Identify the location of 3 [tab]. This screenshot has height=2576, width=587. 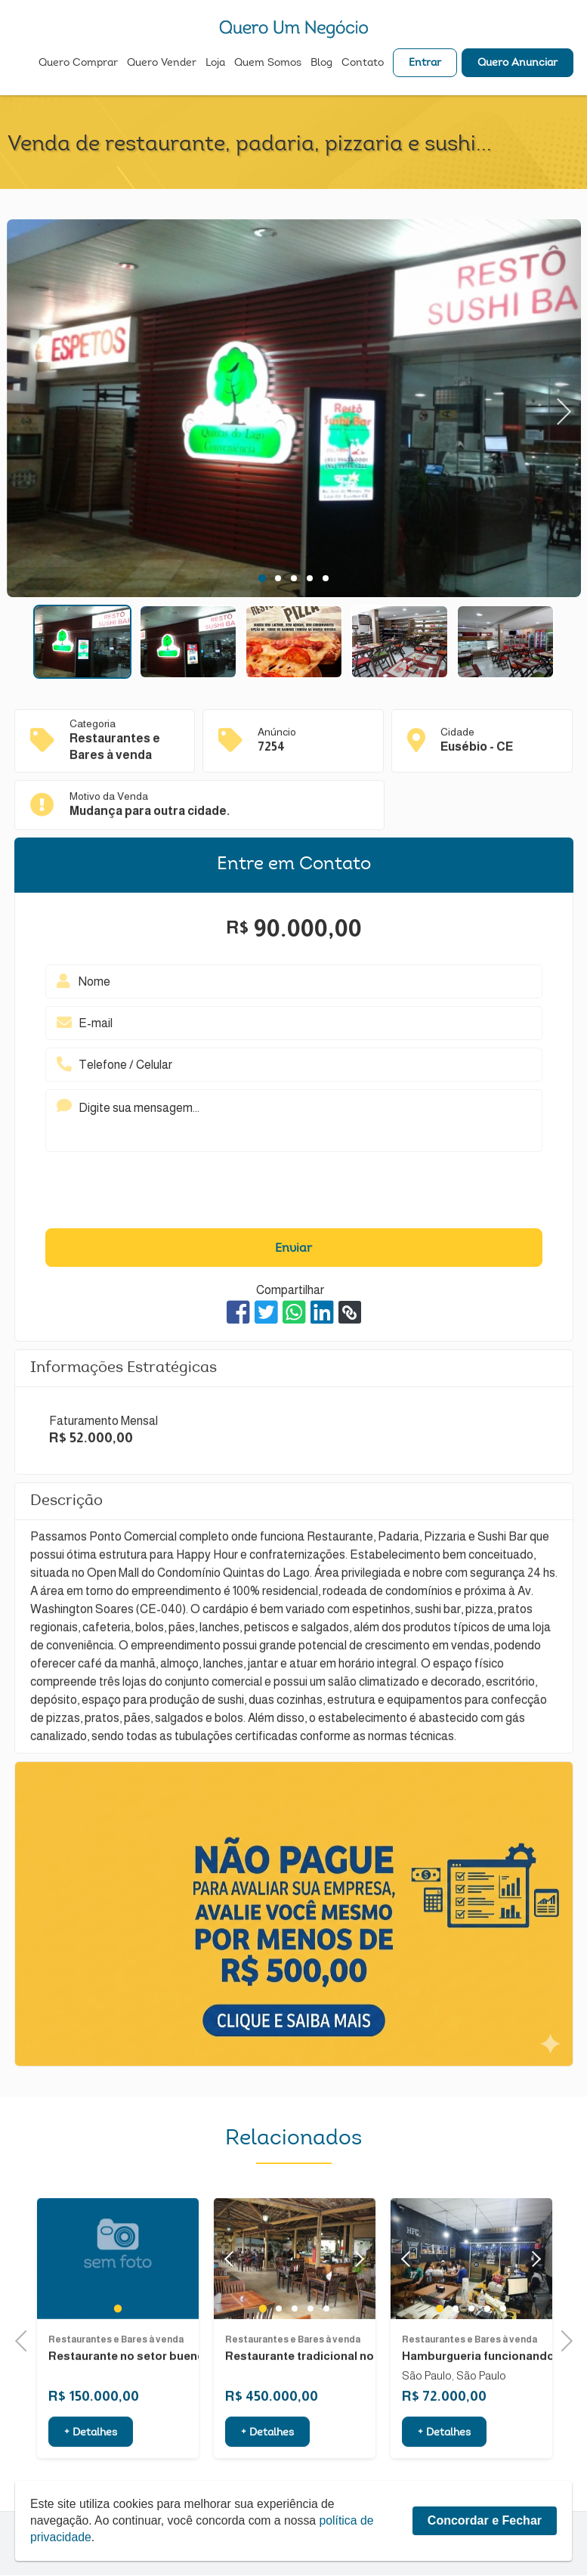
(293, 578).